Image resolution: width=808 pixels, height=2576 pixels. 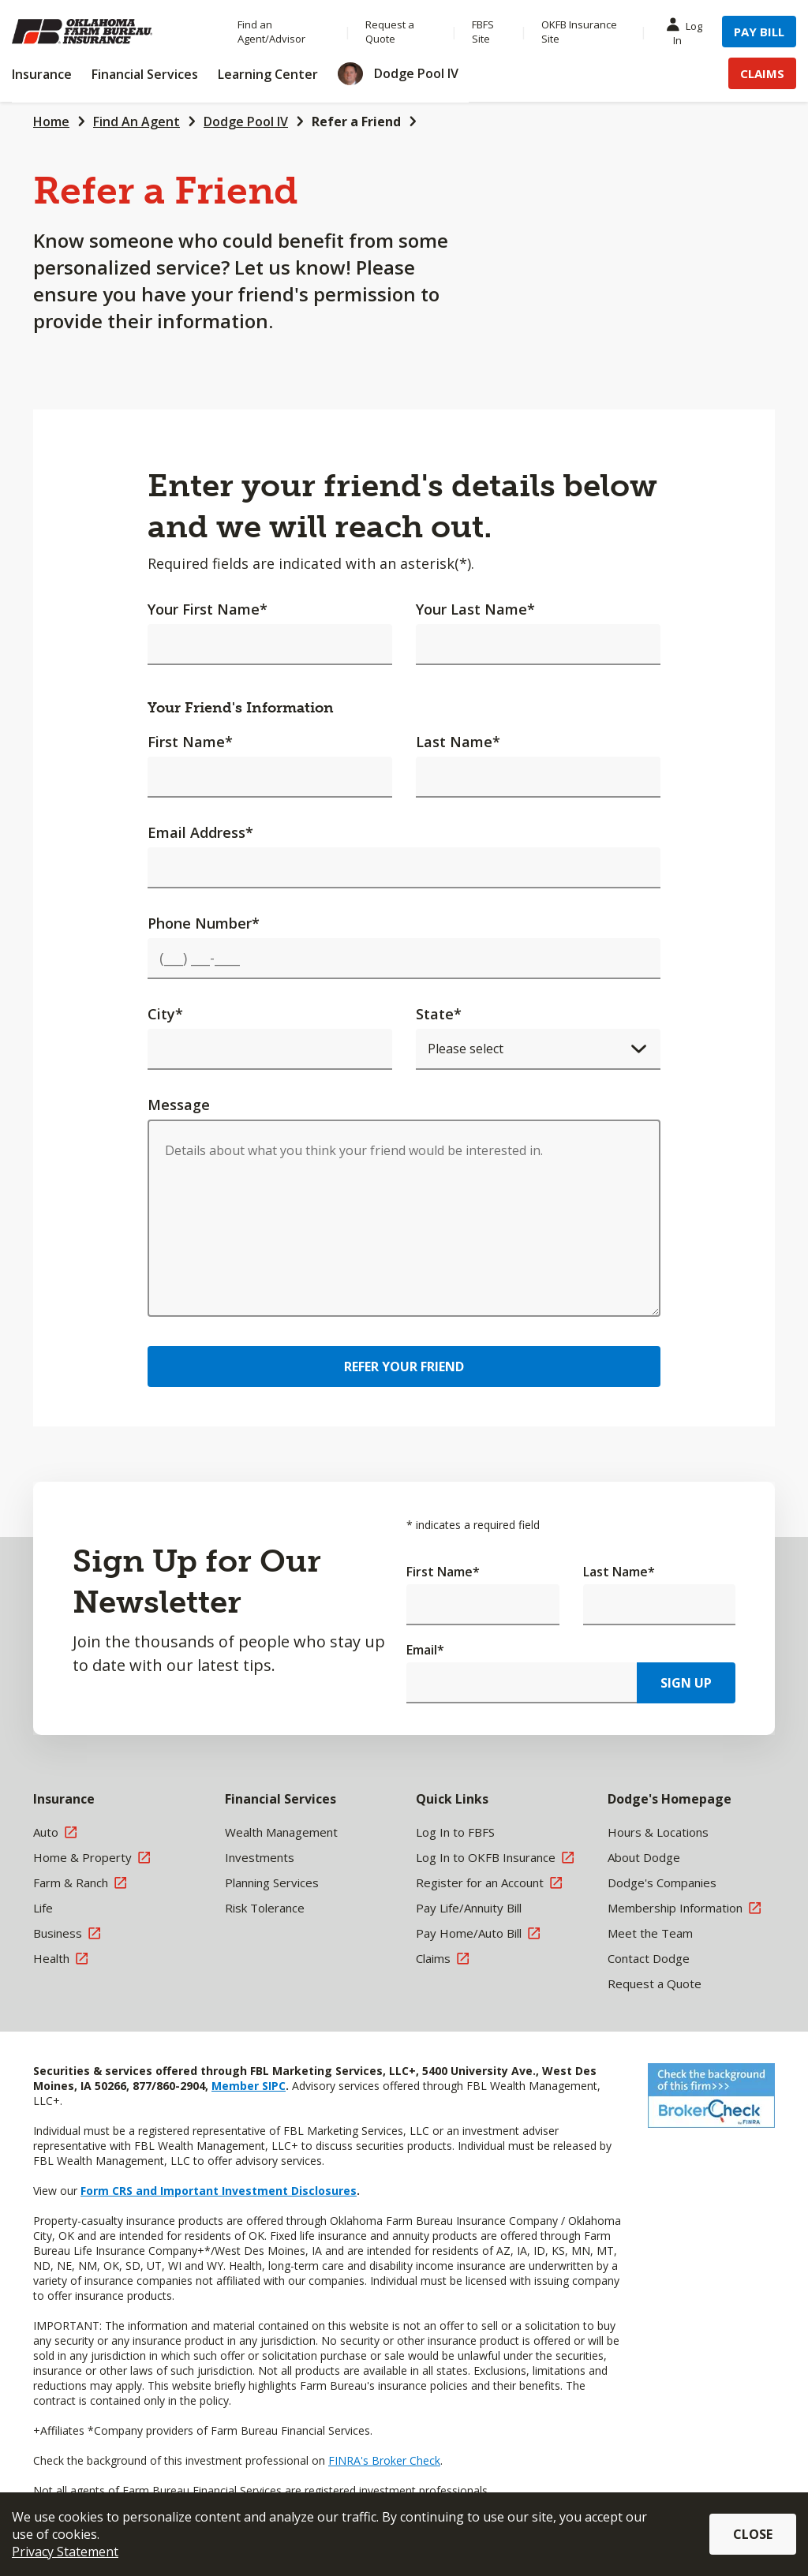 I want to click on [Farm Bureau Financial Services Home], so click(x=109, y=31).